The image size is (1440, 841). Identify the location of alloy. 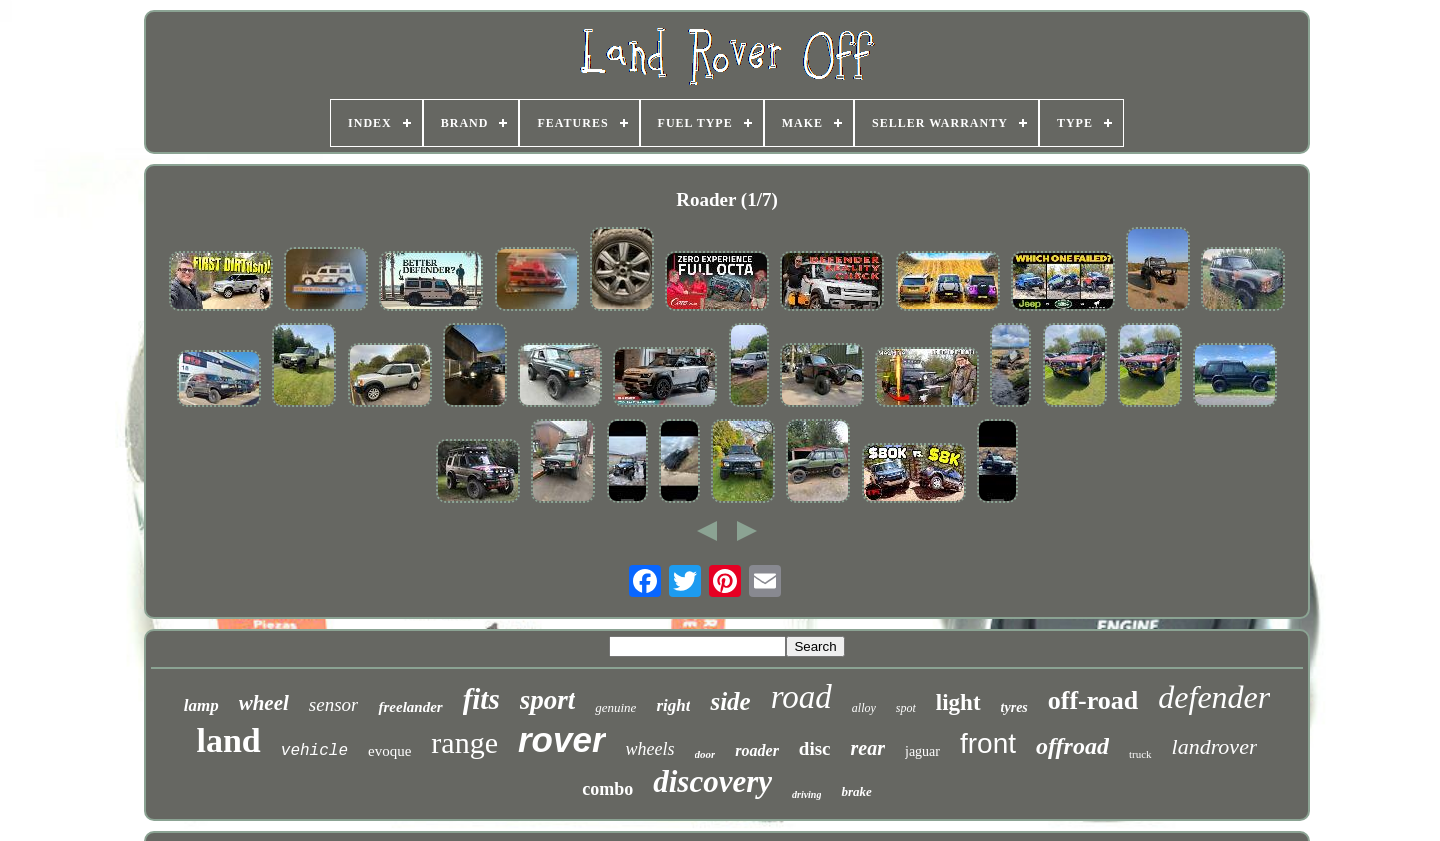
(864, 708).